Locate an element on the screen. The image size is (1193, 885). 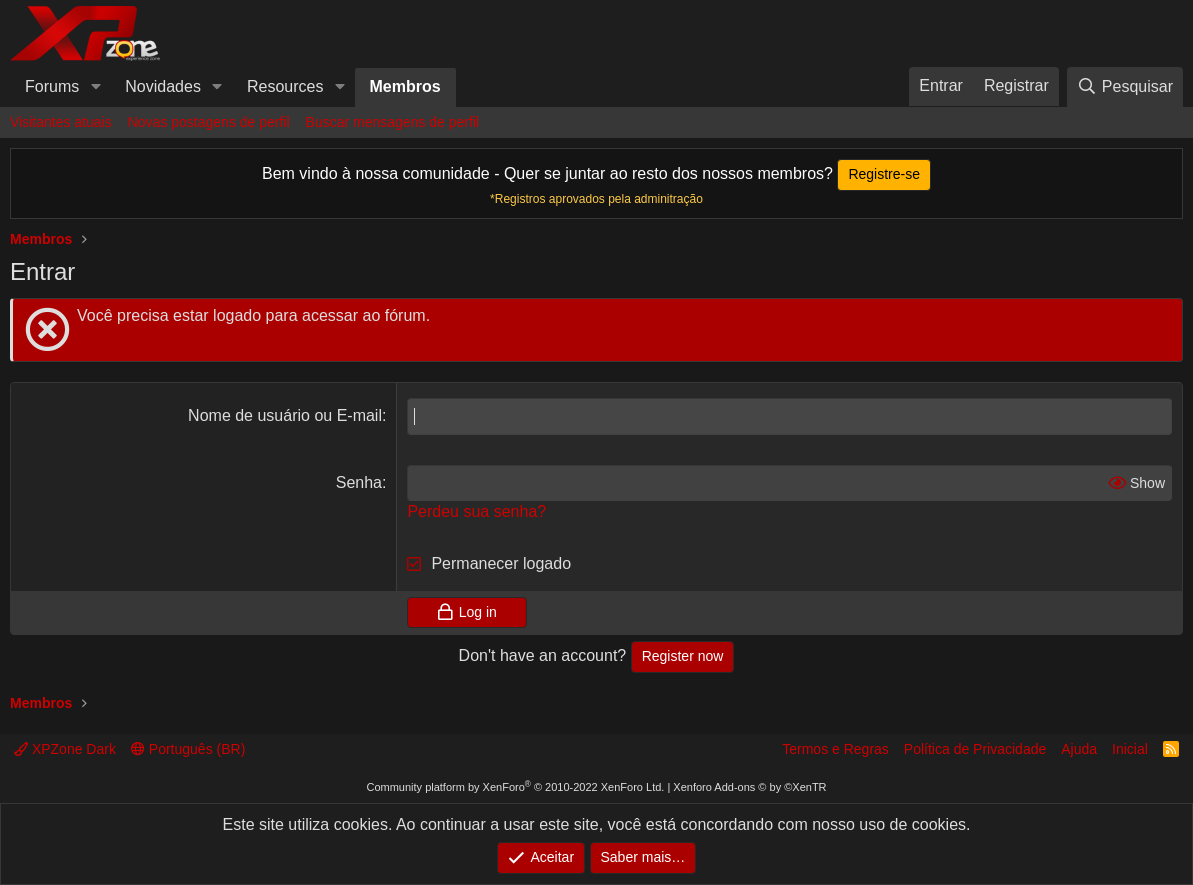
Perdeu sua senha? is located at coordinates (476, 511).